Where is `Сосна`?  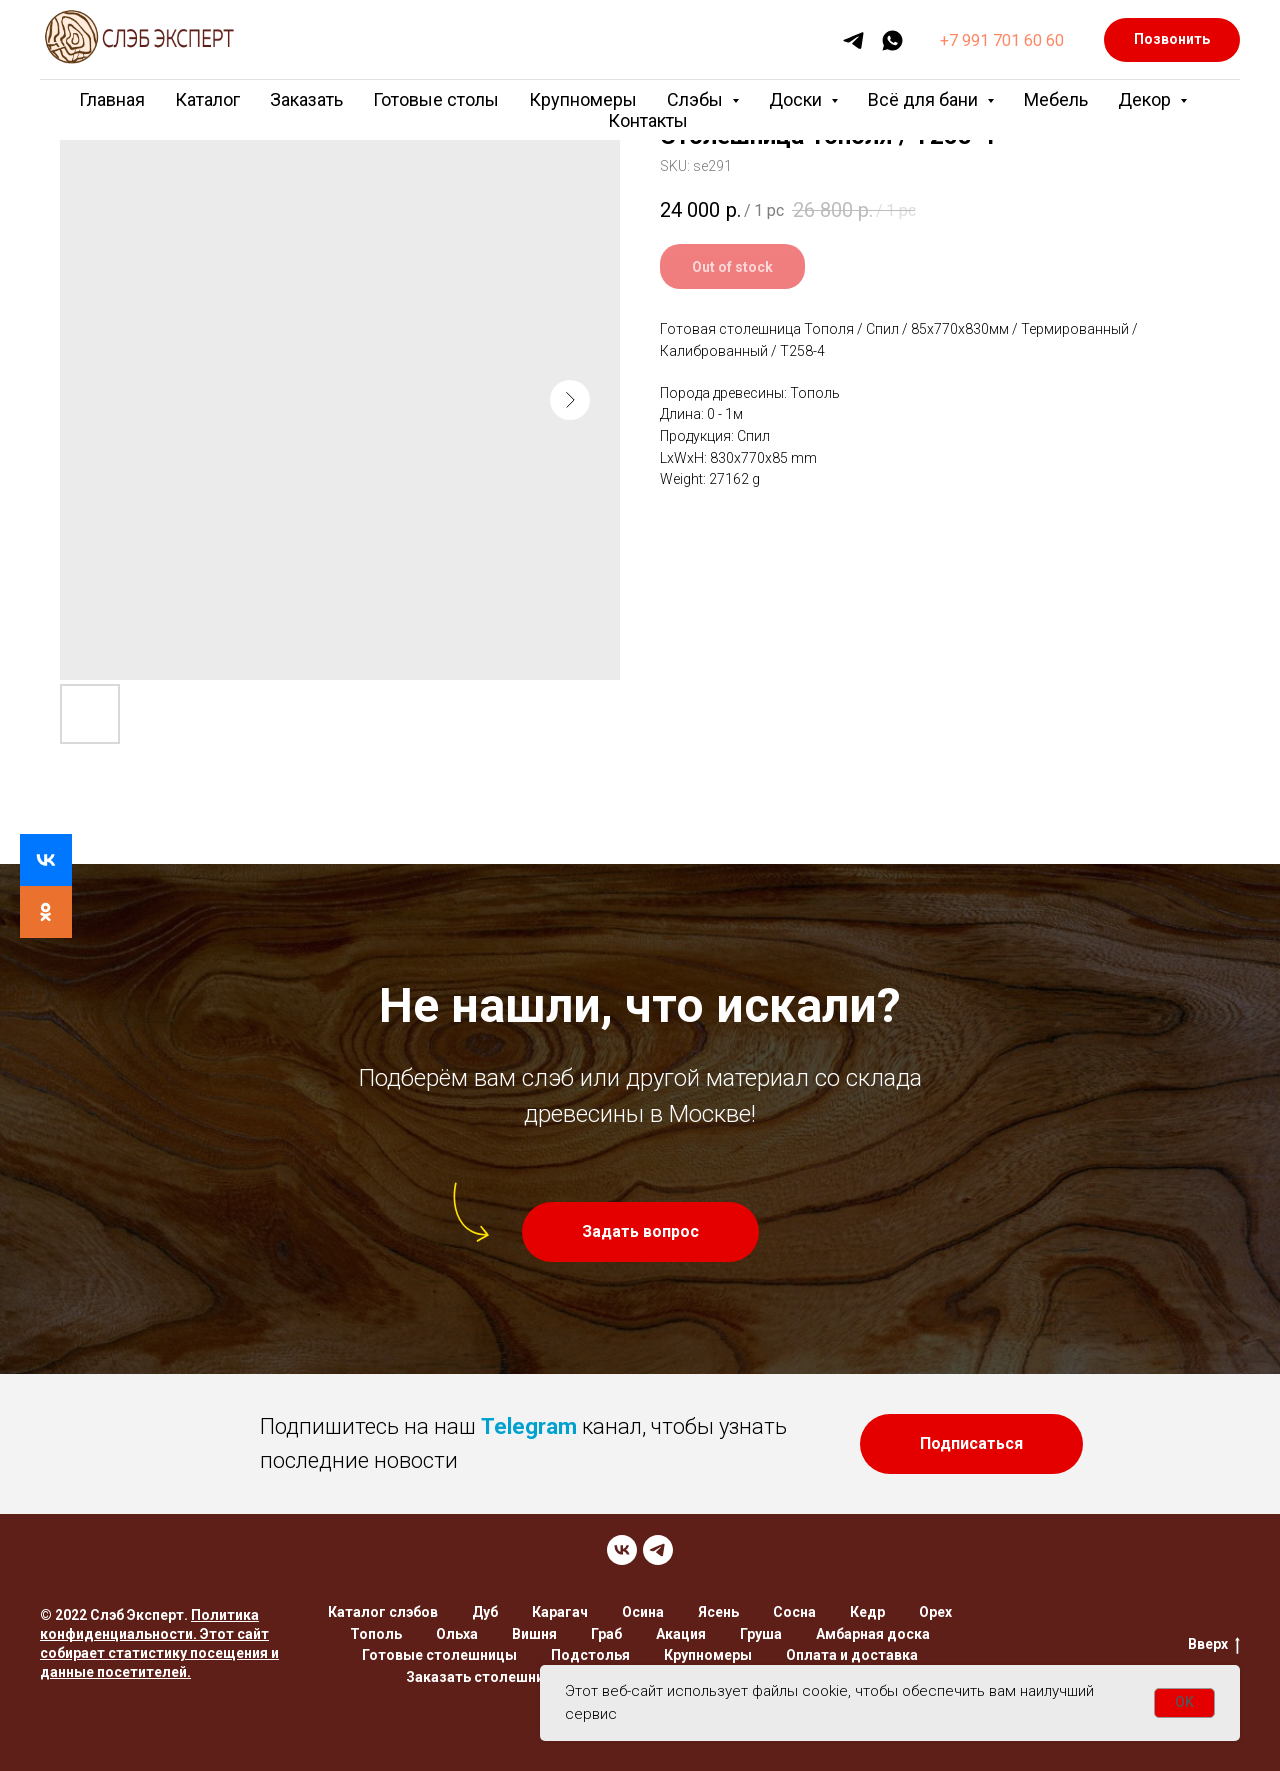 Сосна is located at coordinates (794, 1612).